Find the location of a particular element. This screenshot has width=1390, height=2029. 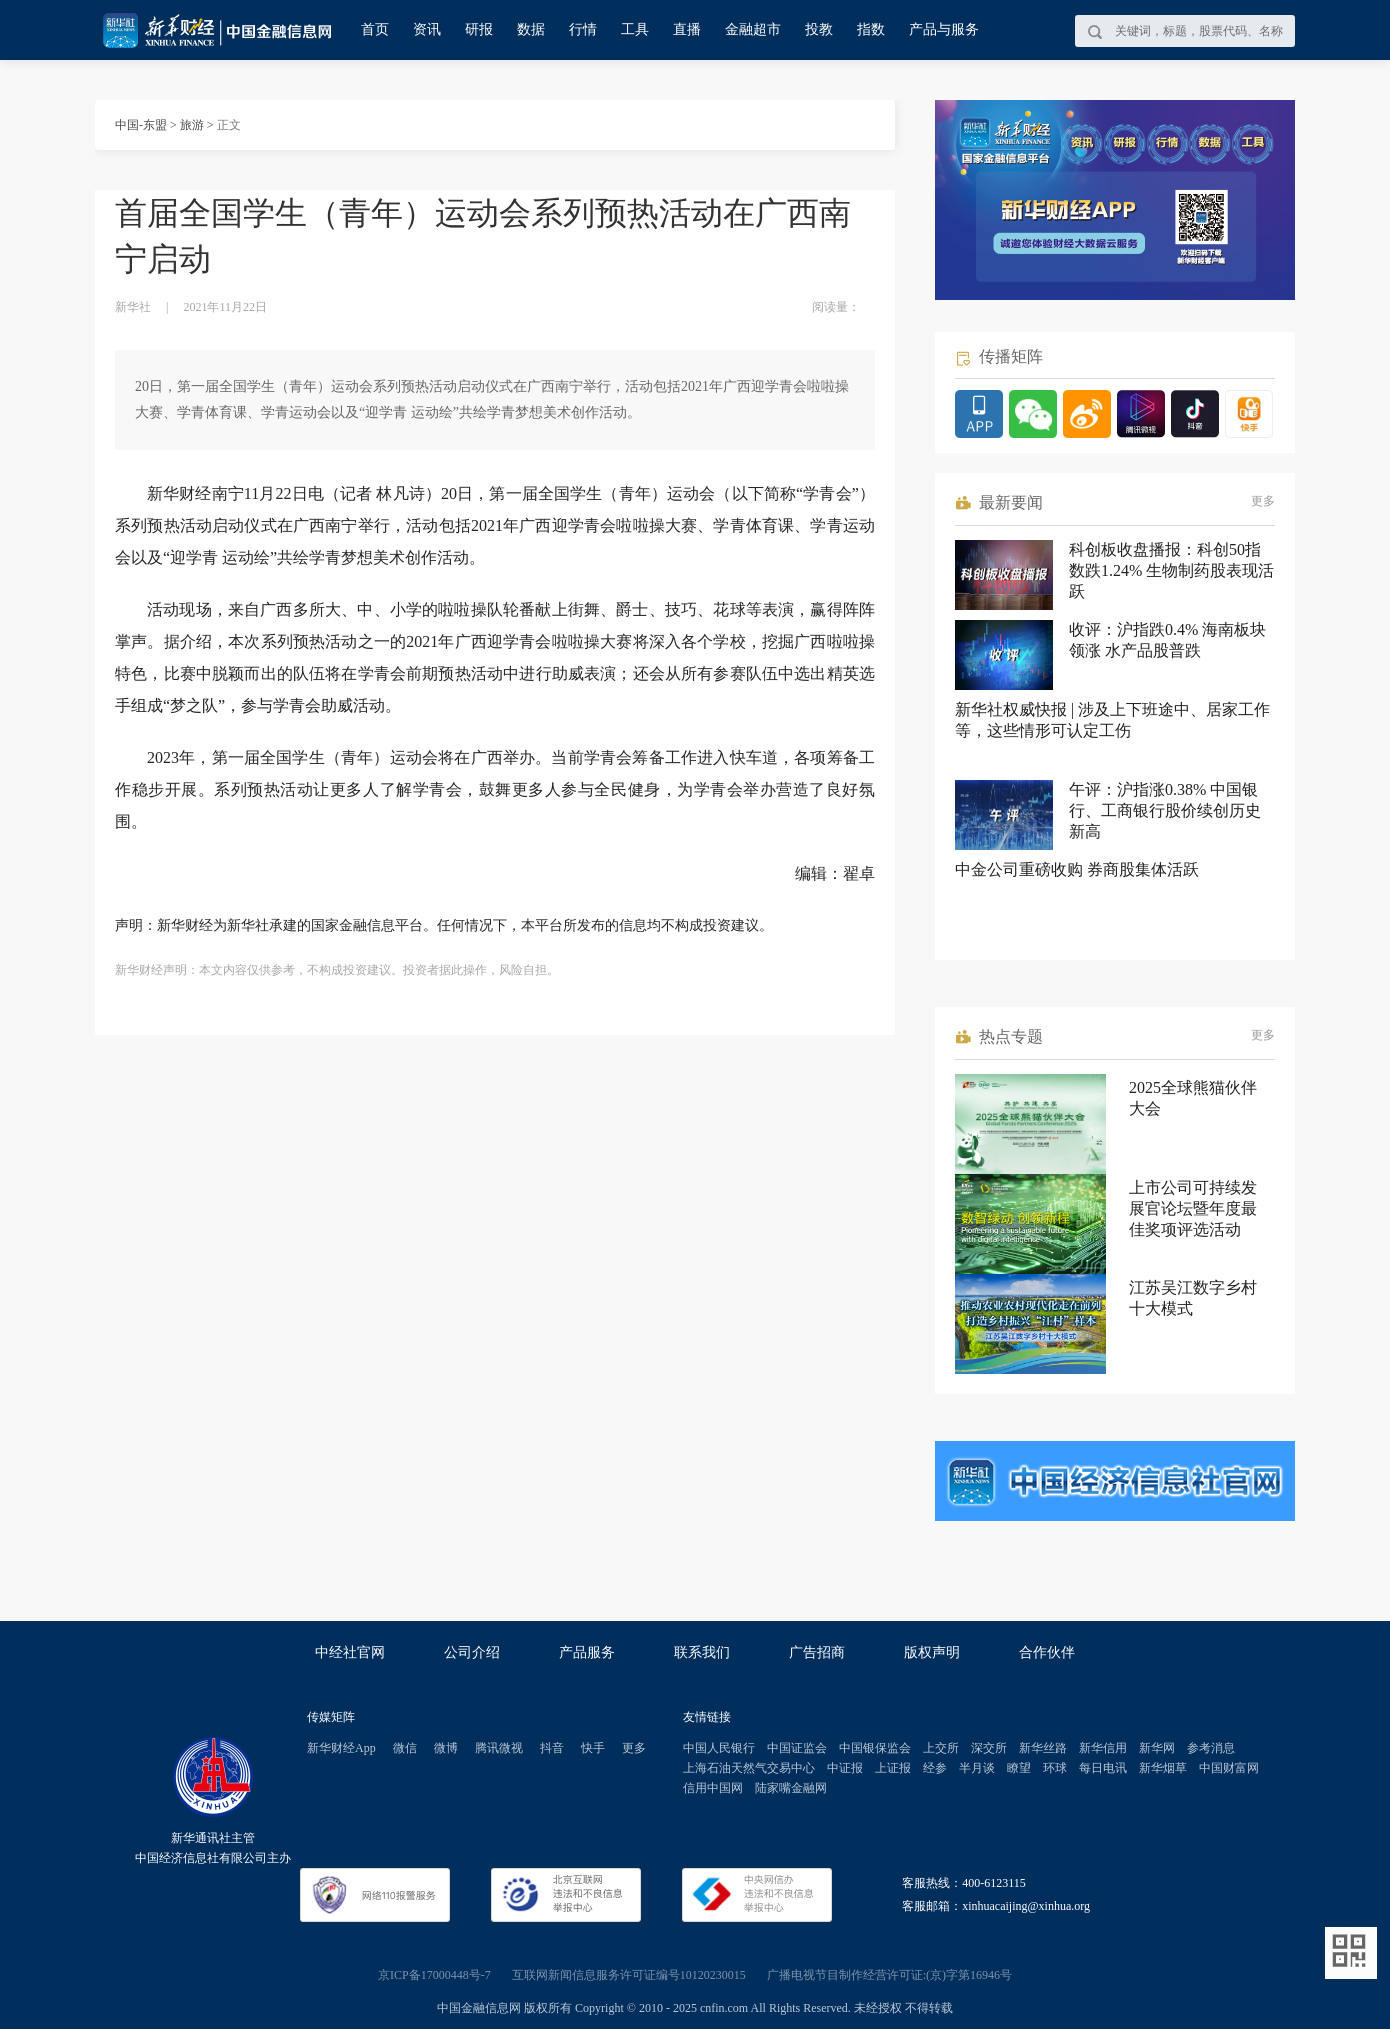

合作伙伴 is located at coordinates (1047, 1652).